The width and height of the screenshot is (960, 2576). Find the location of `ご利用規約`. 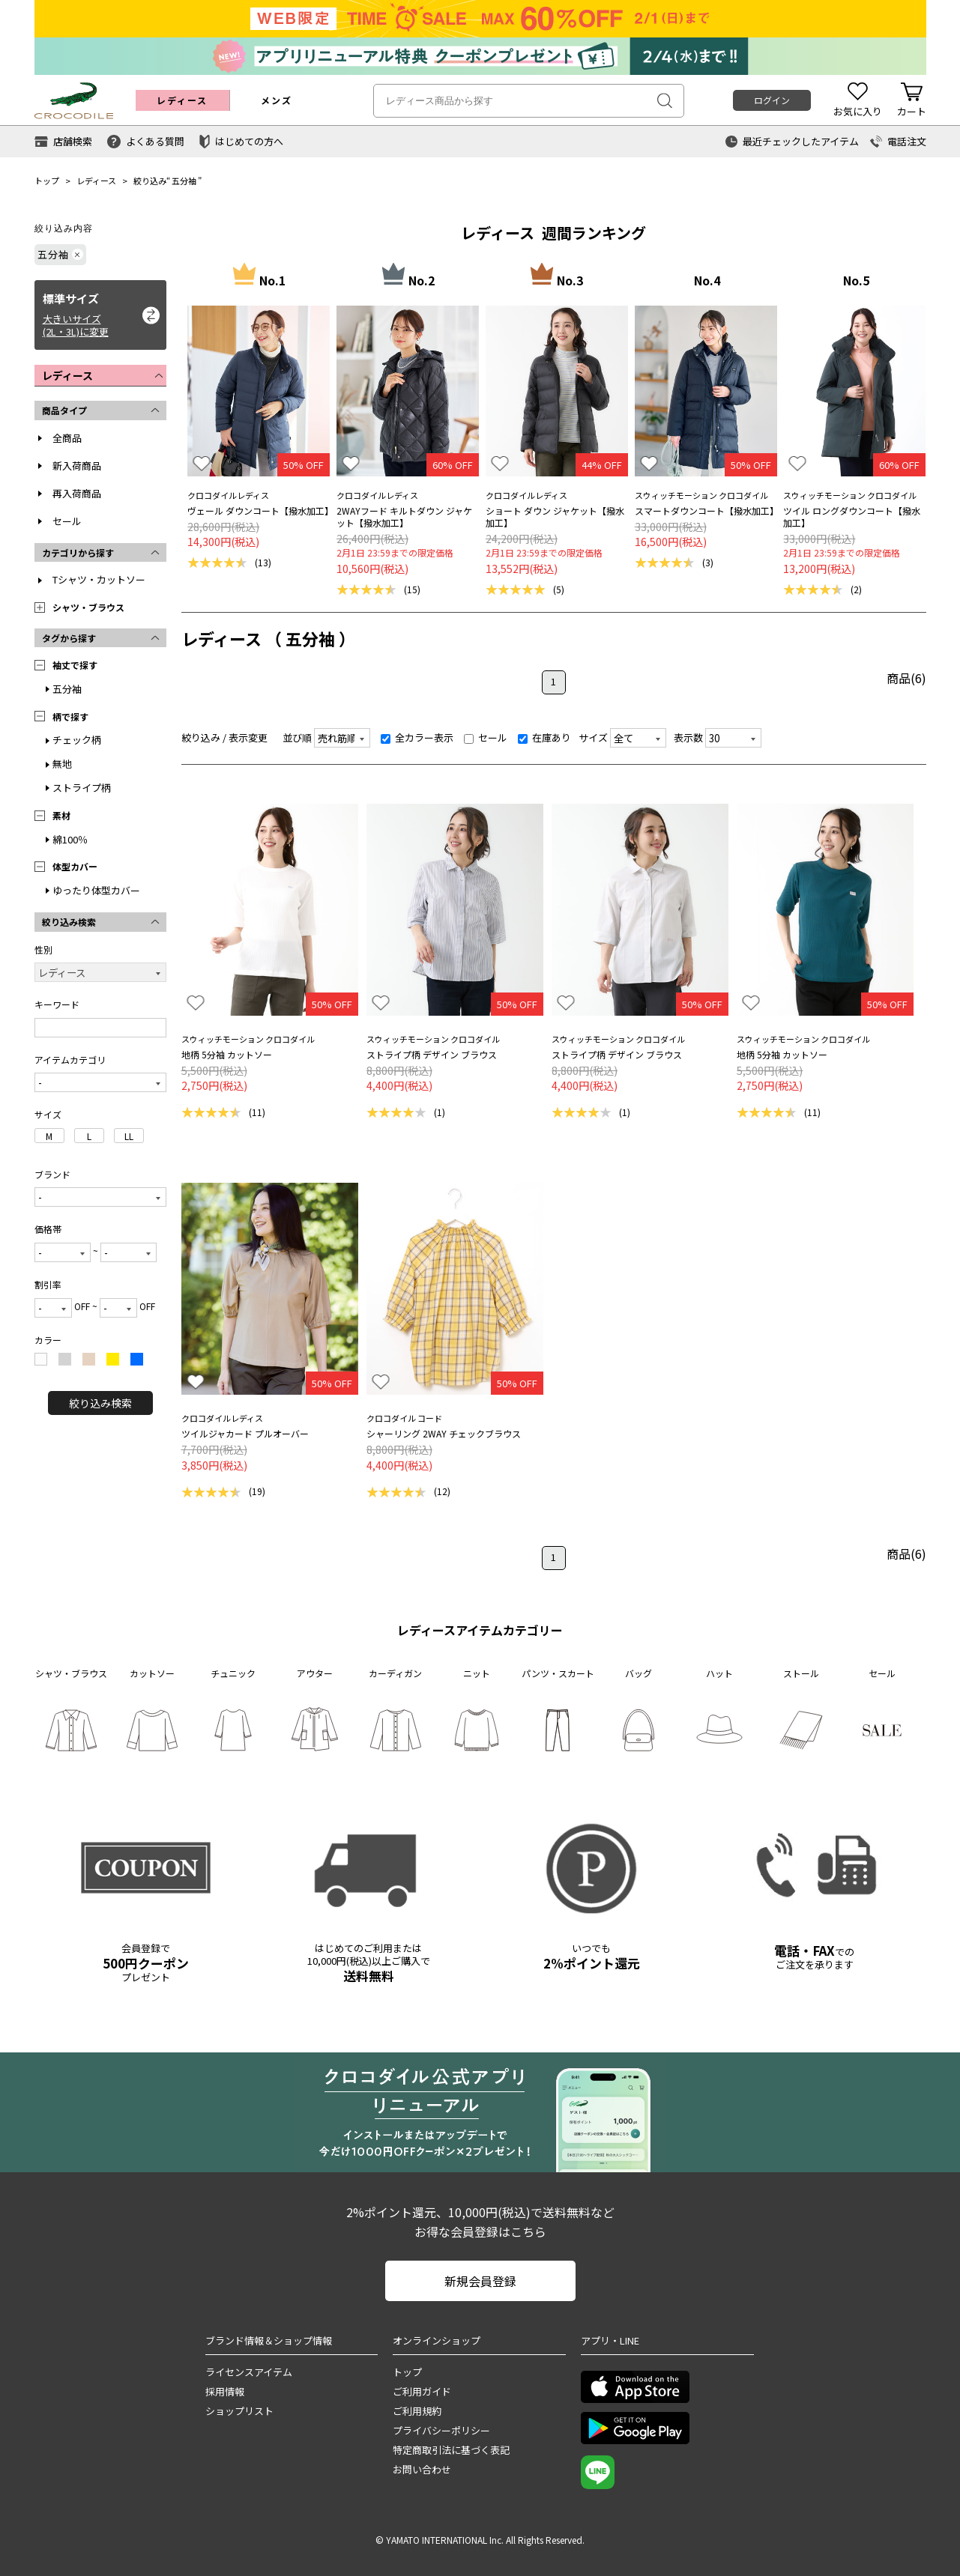

ご利用規約 is located at coordinates (417, 2411).